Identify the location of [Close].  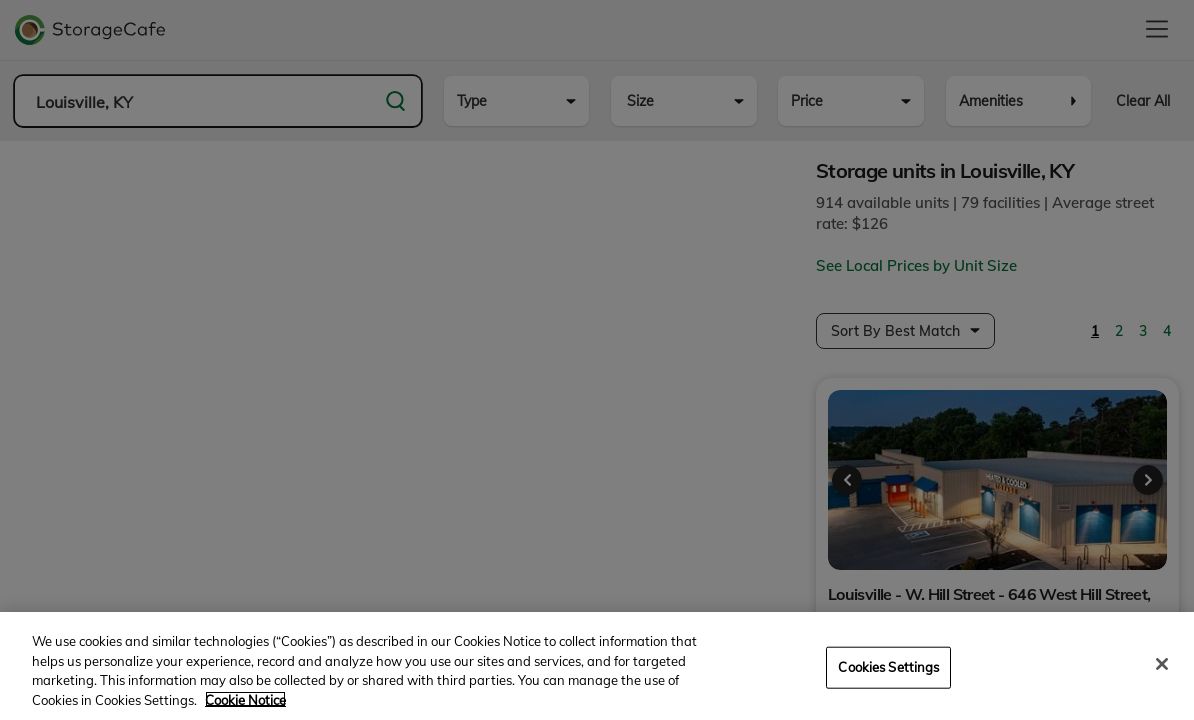
(1162, 679).